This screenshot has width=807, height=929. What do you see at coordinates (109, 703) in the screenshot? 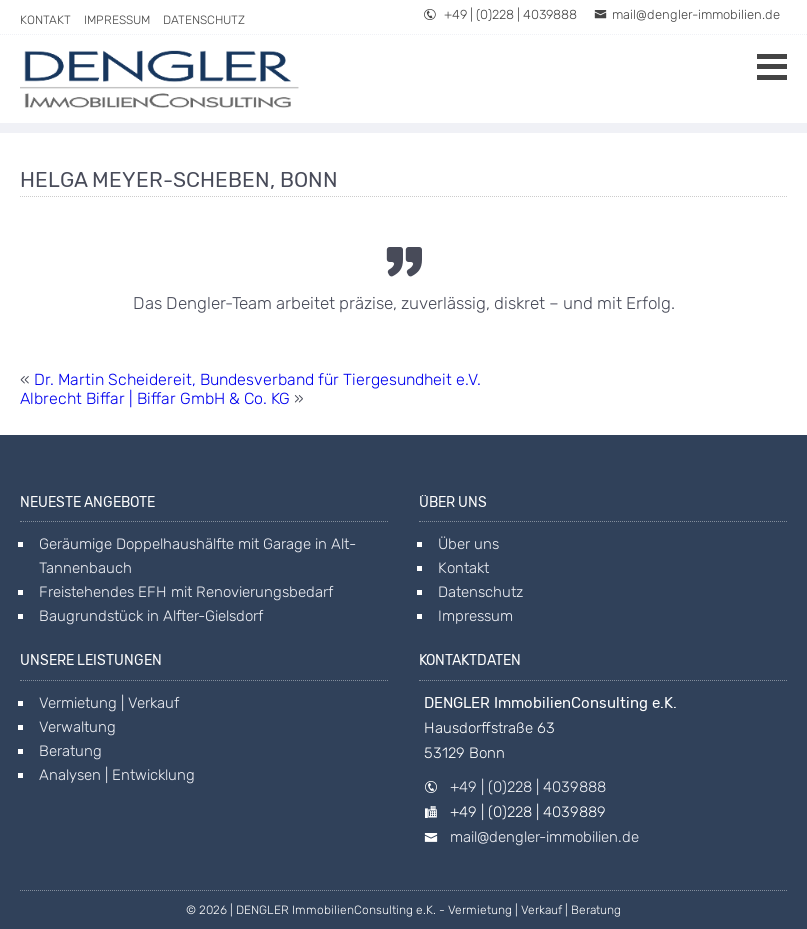
I see `Vermietung | Verkauf` at bounding box center [109, 703].